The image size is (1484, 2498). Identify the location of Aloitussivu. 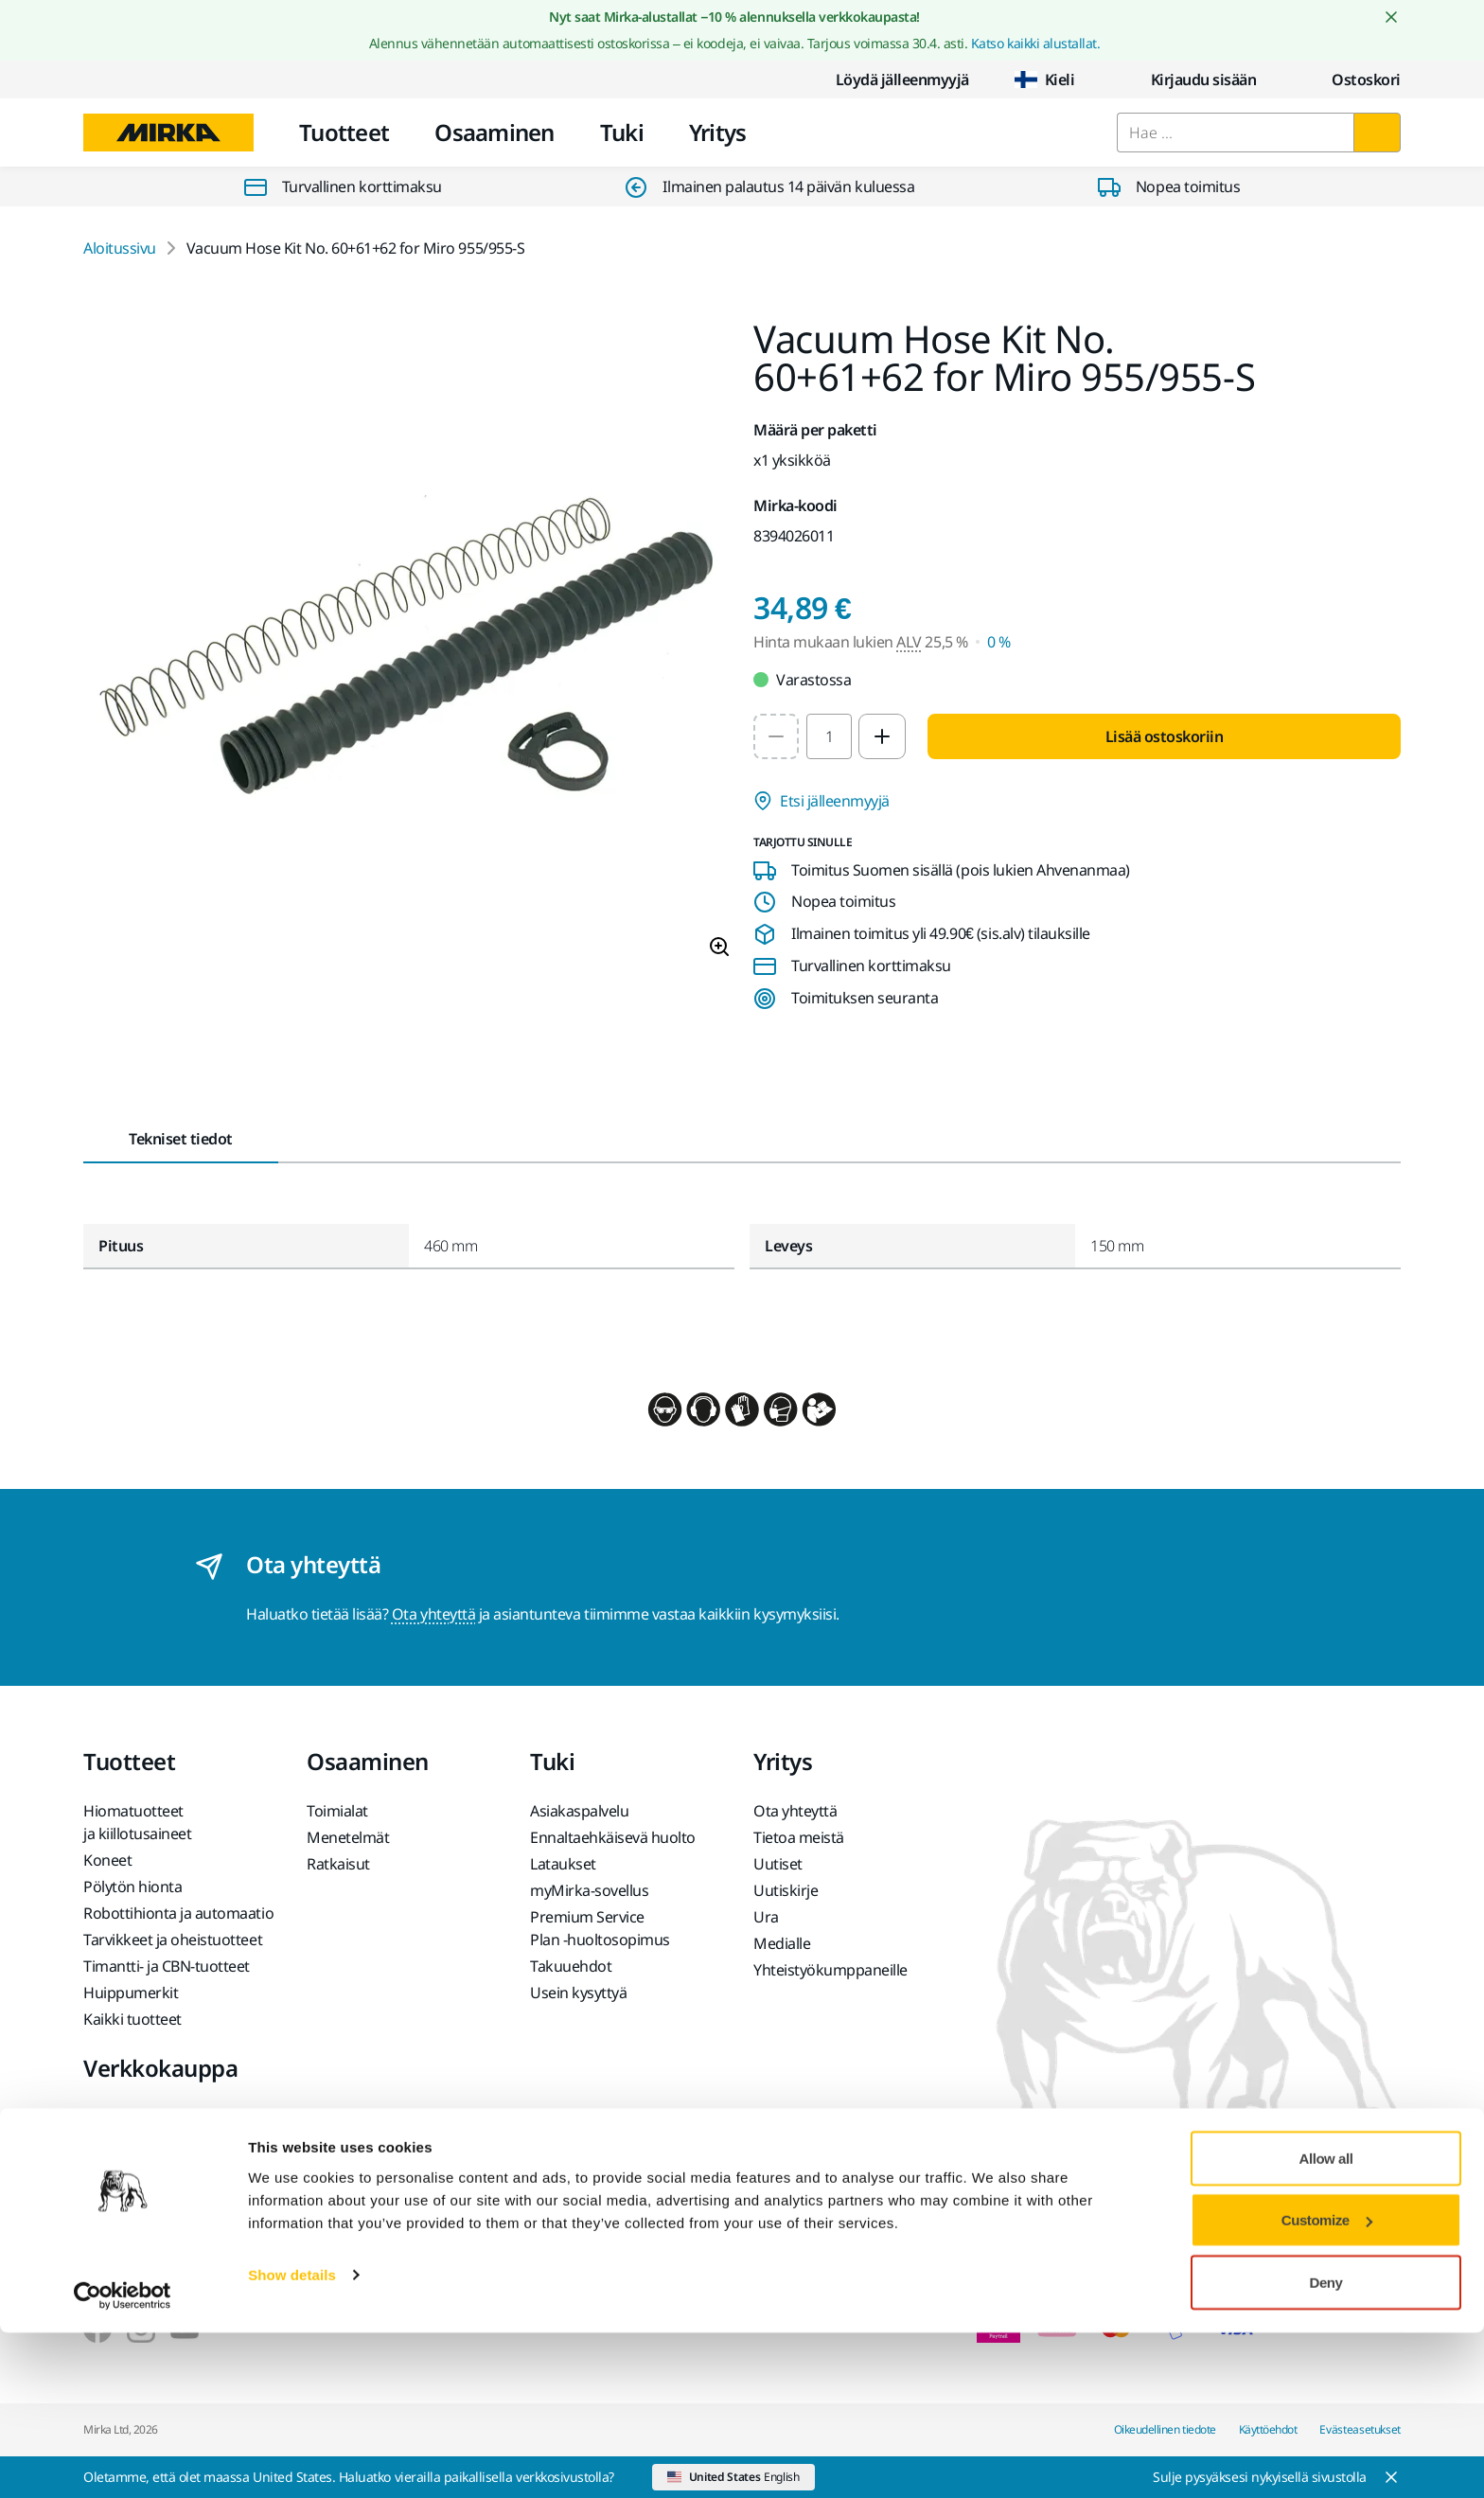
(119, 248).